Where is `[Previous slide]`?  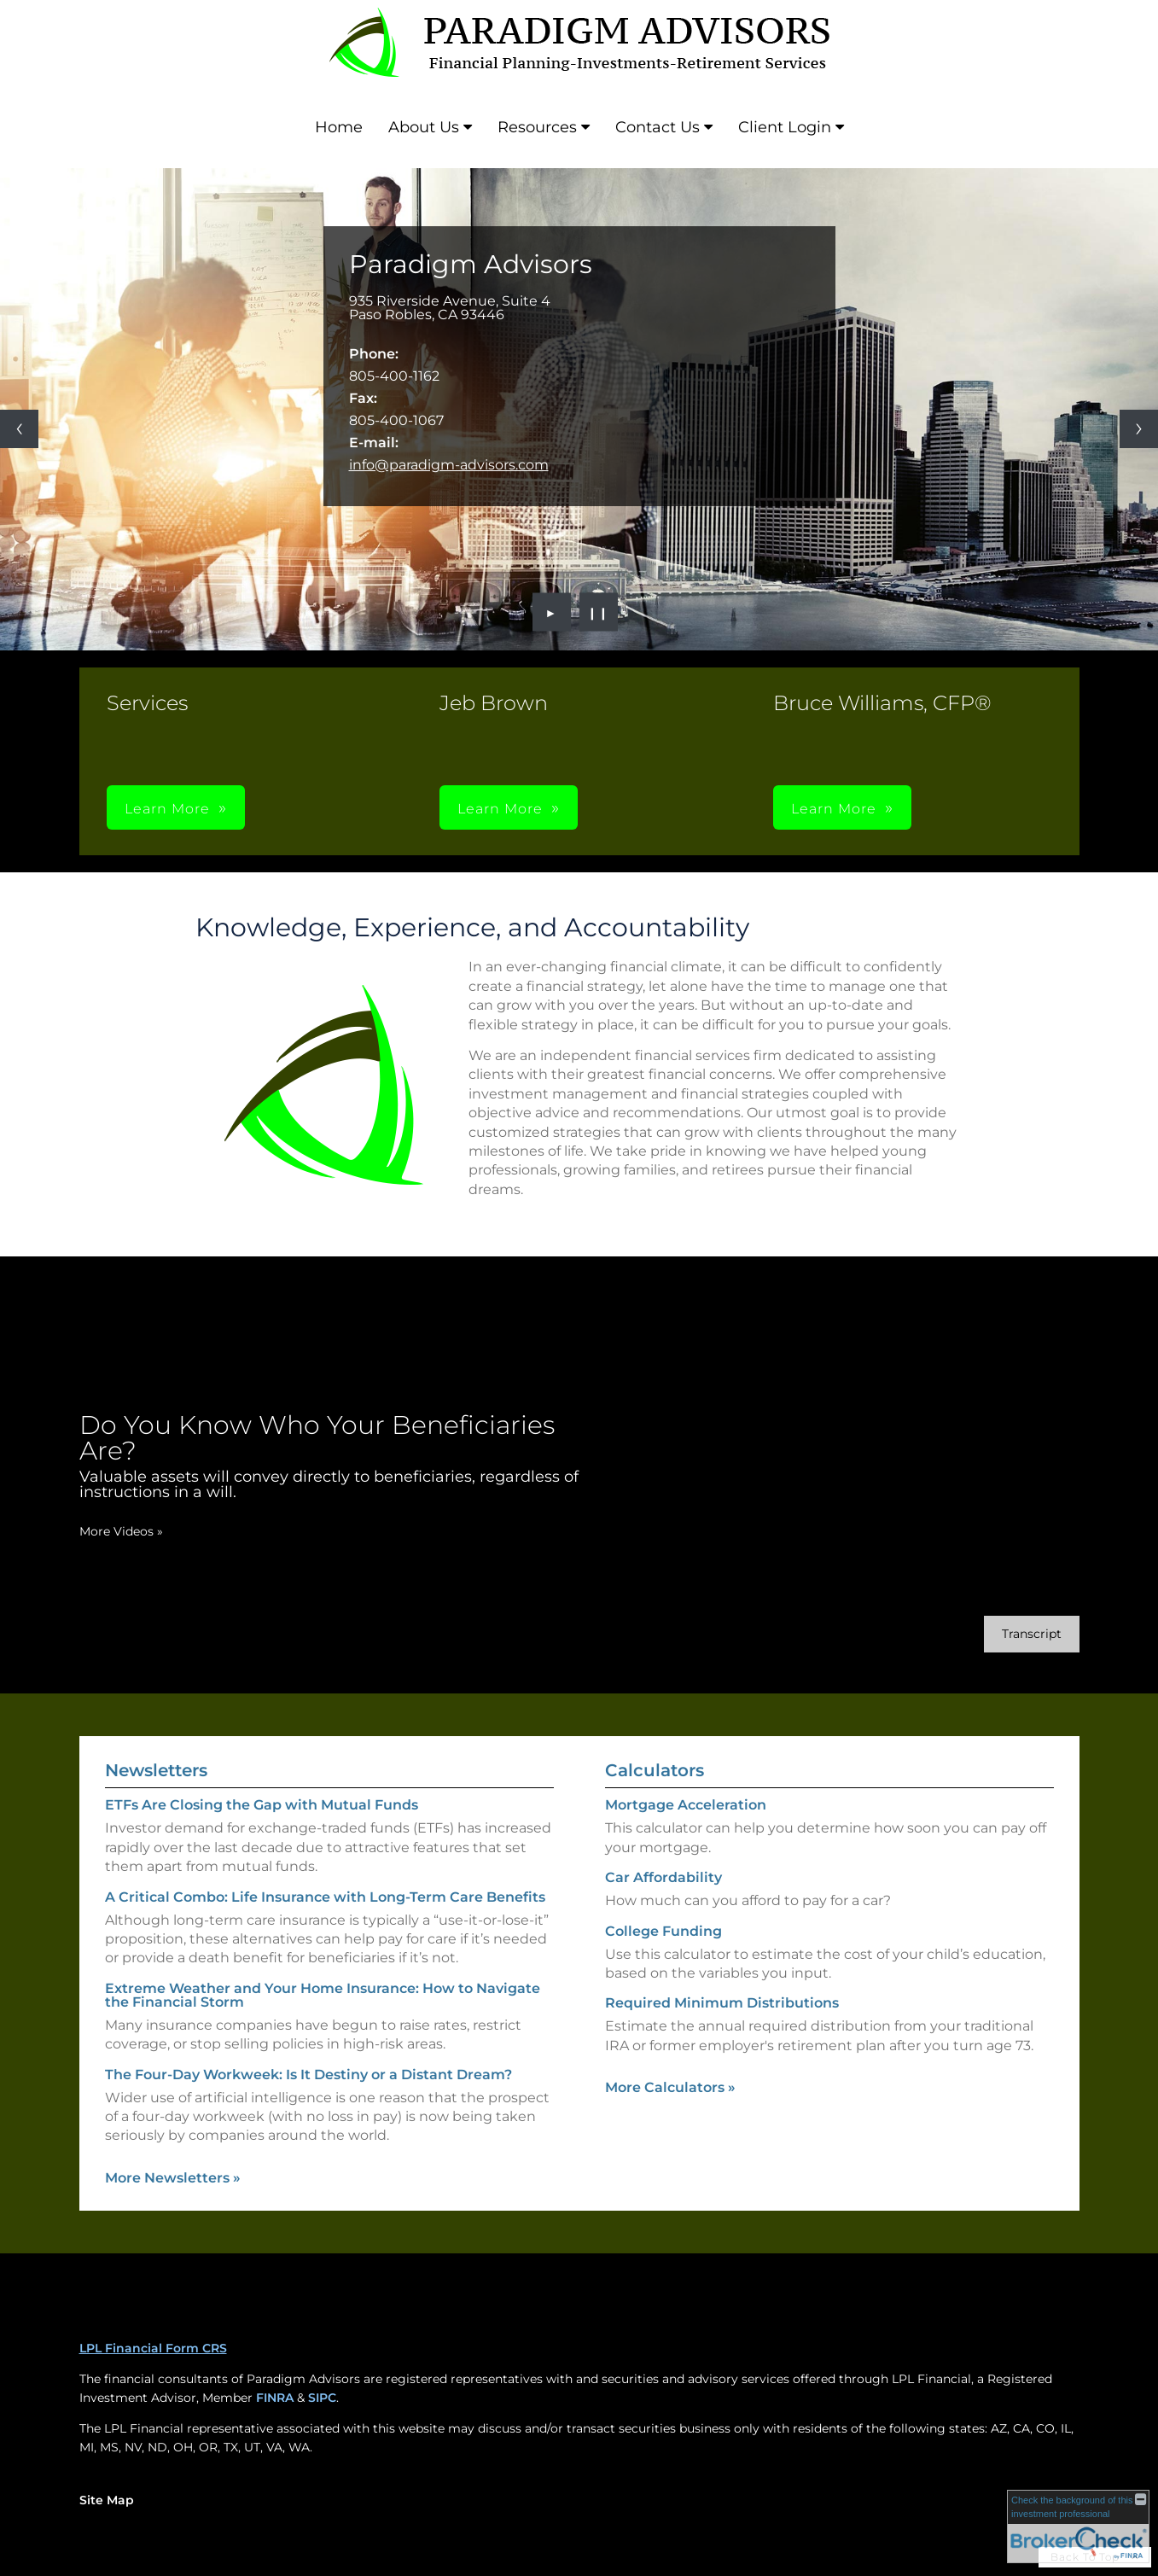 [Previous slide] is located at coordinates (19, 429).